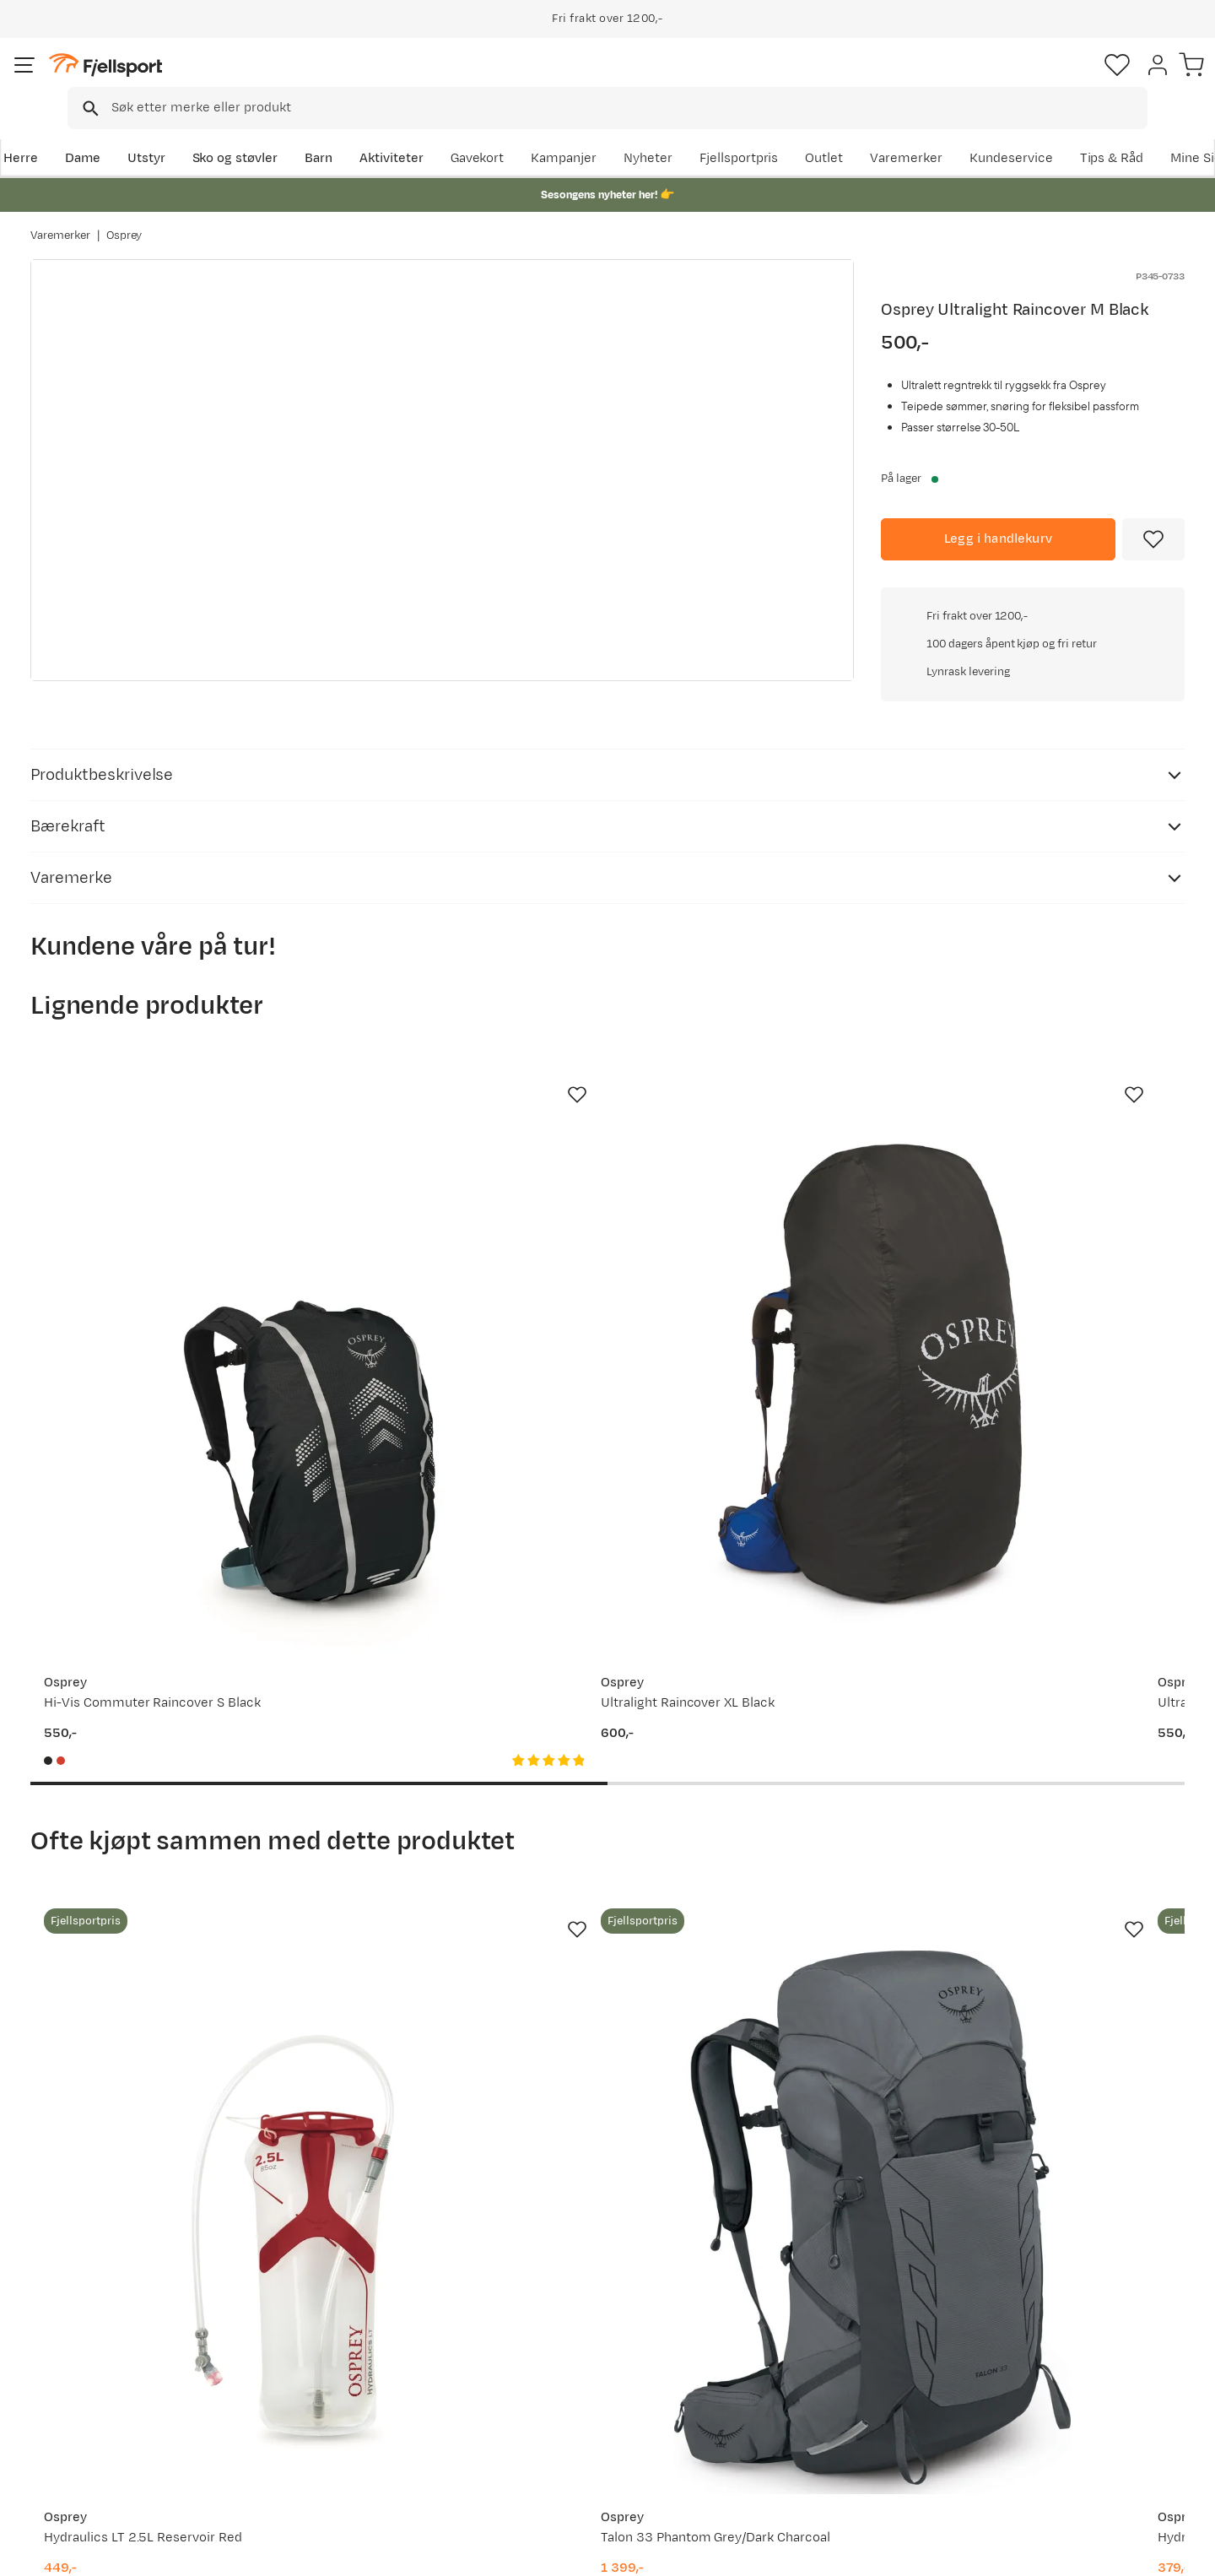  Describe the element at coordinates (1055, 1801) in the screenshot. I see `[Gå til produktsiden Osprey Women's Tempest 22 Black/Coal Grey]` at that location.